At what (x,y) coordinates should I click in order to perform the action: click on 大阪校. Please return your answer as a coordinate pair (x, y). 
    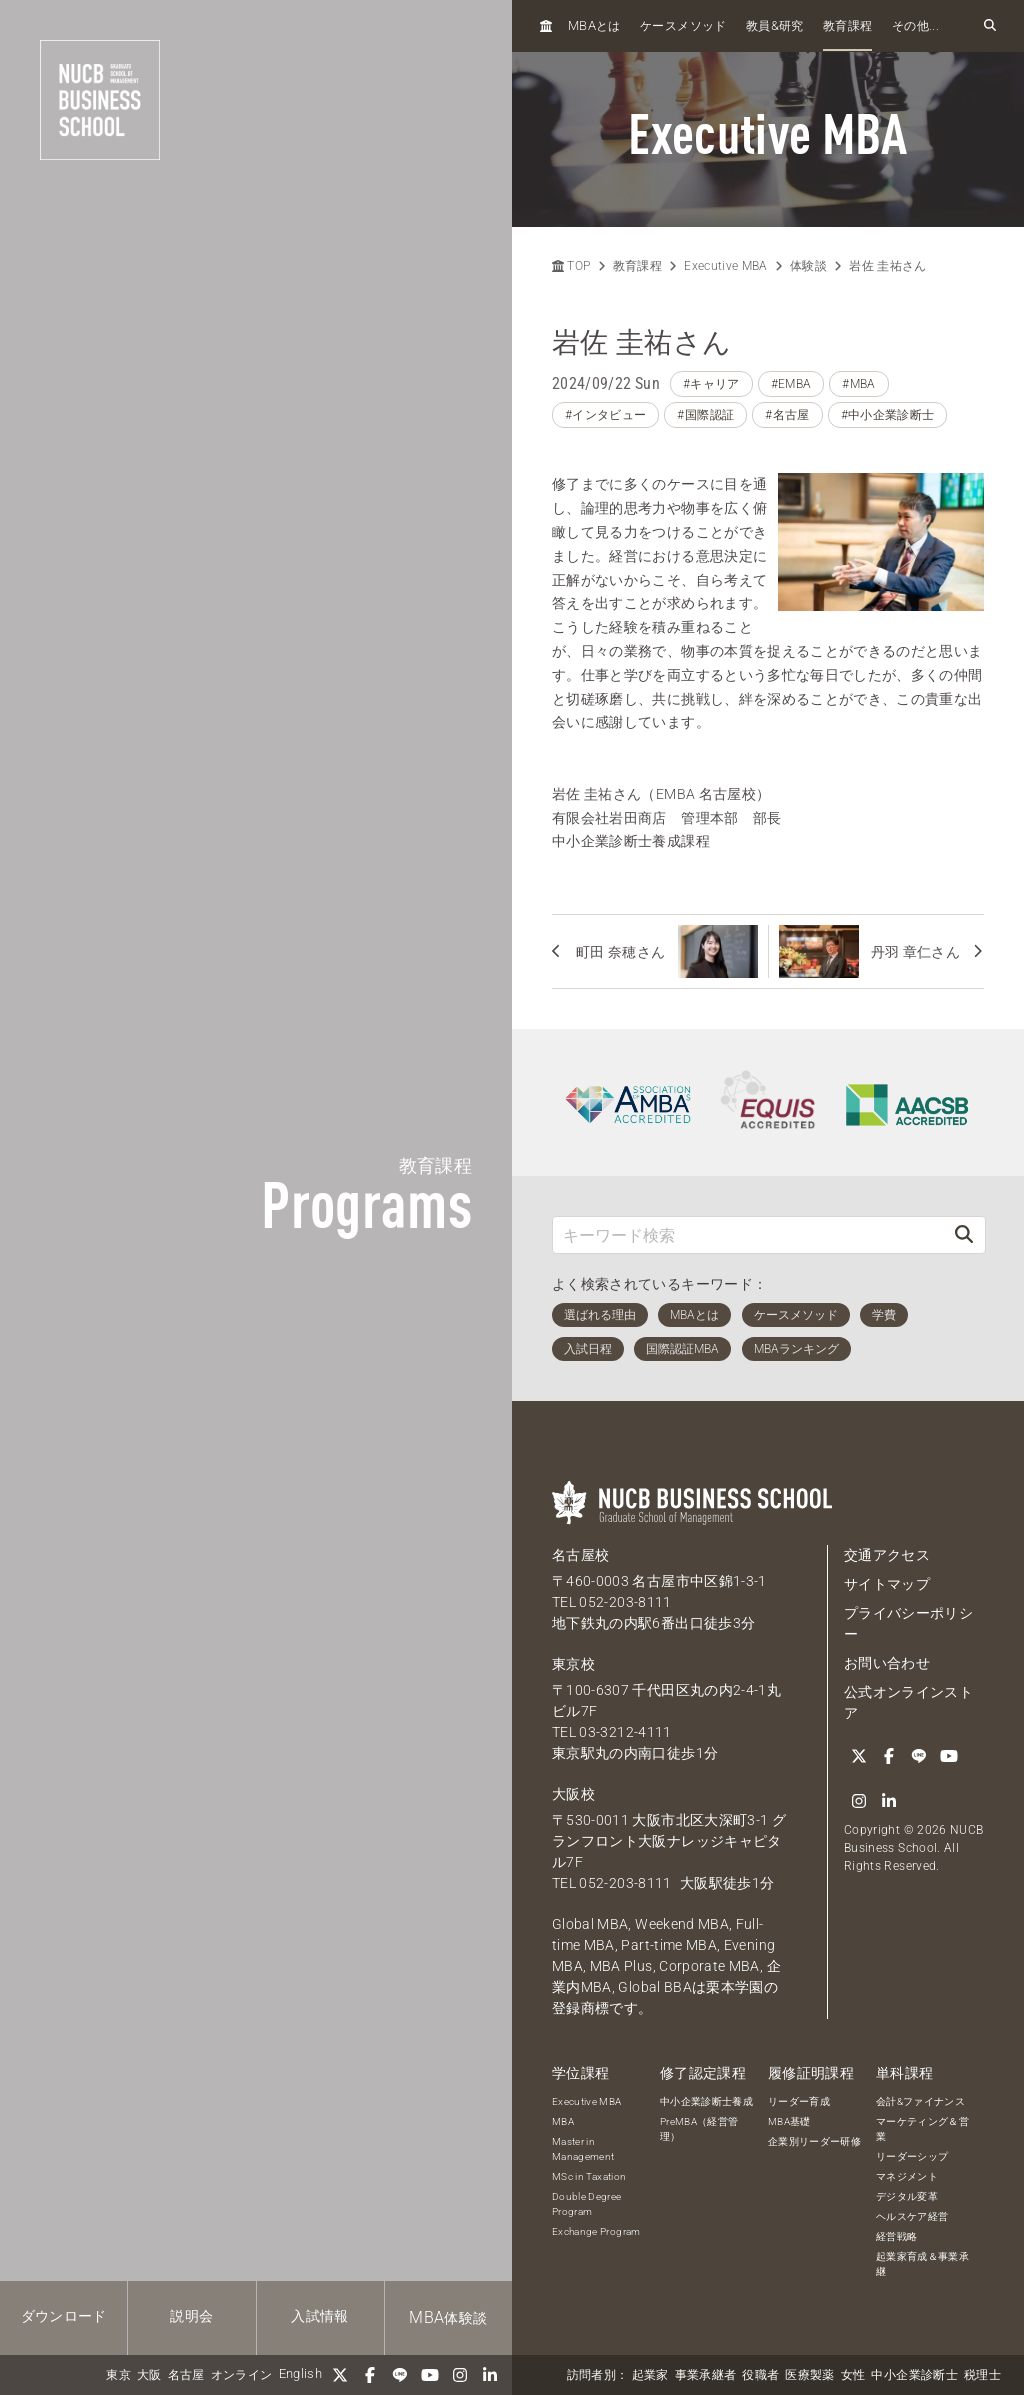
    Looking at the image, I should click on (573, 1794).